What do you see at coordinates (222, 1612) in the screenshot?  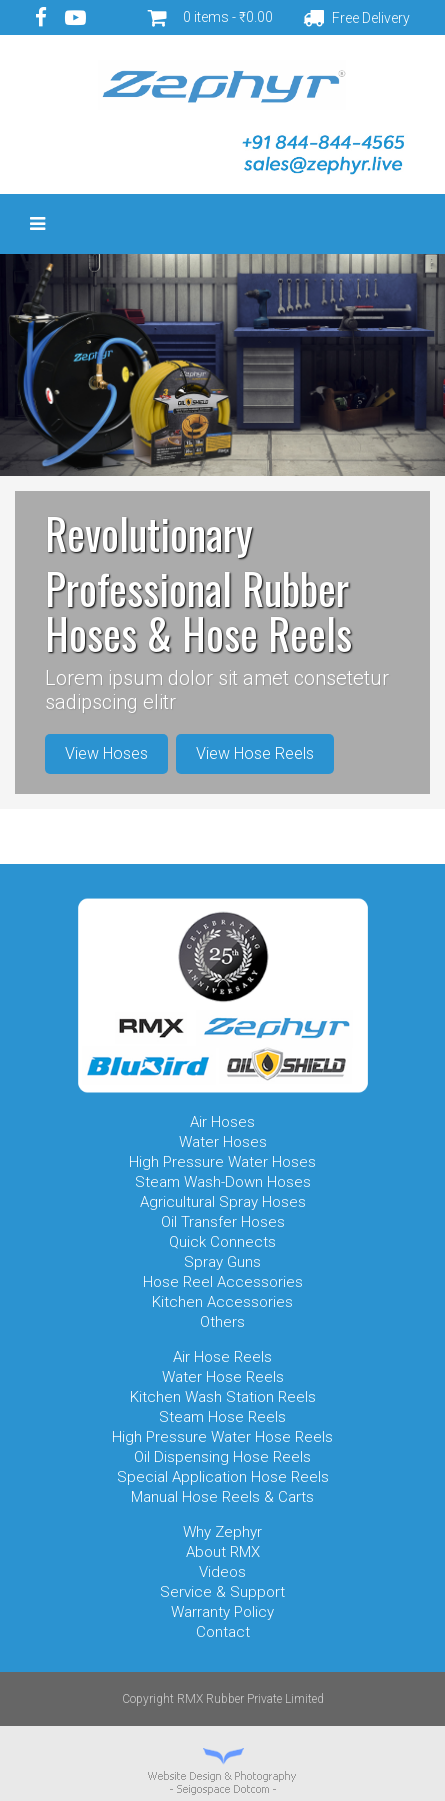 I see `Warranty Policy` at bounding box center [222, 1612].